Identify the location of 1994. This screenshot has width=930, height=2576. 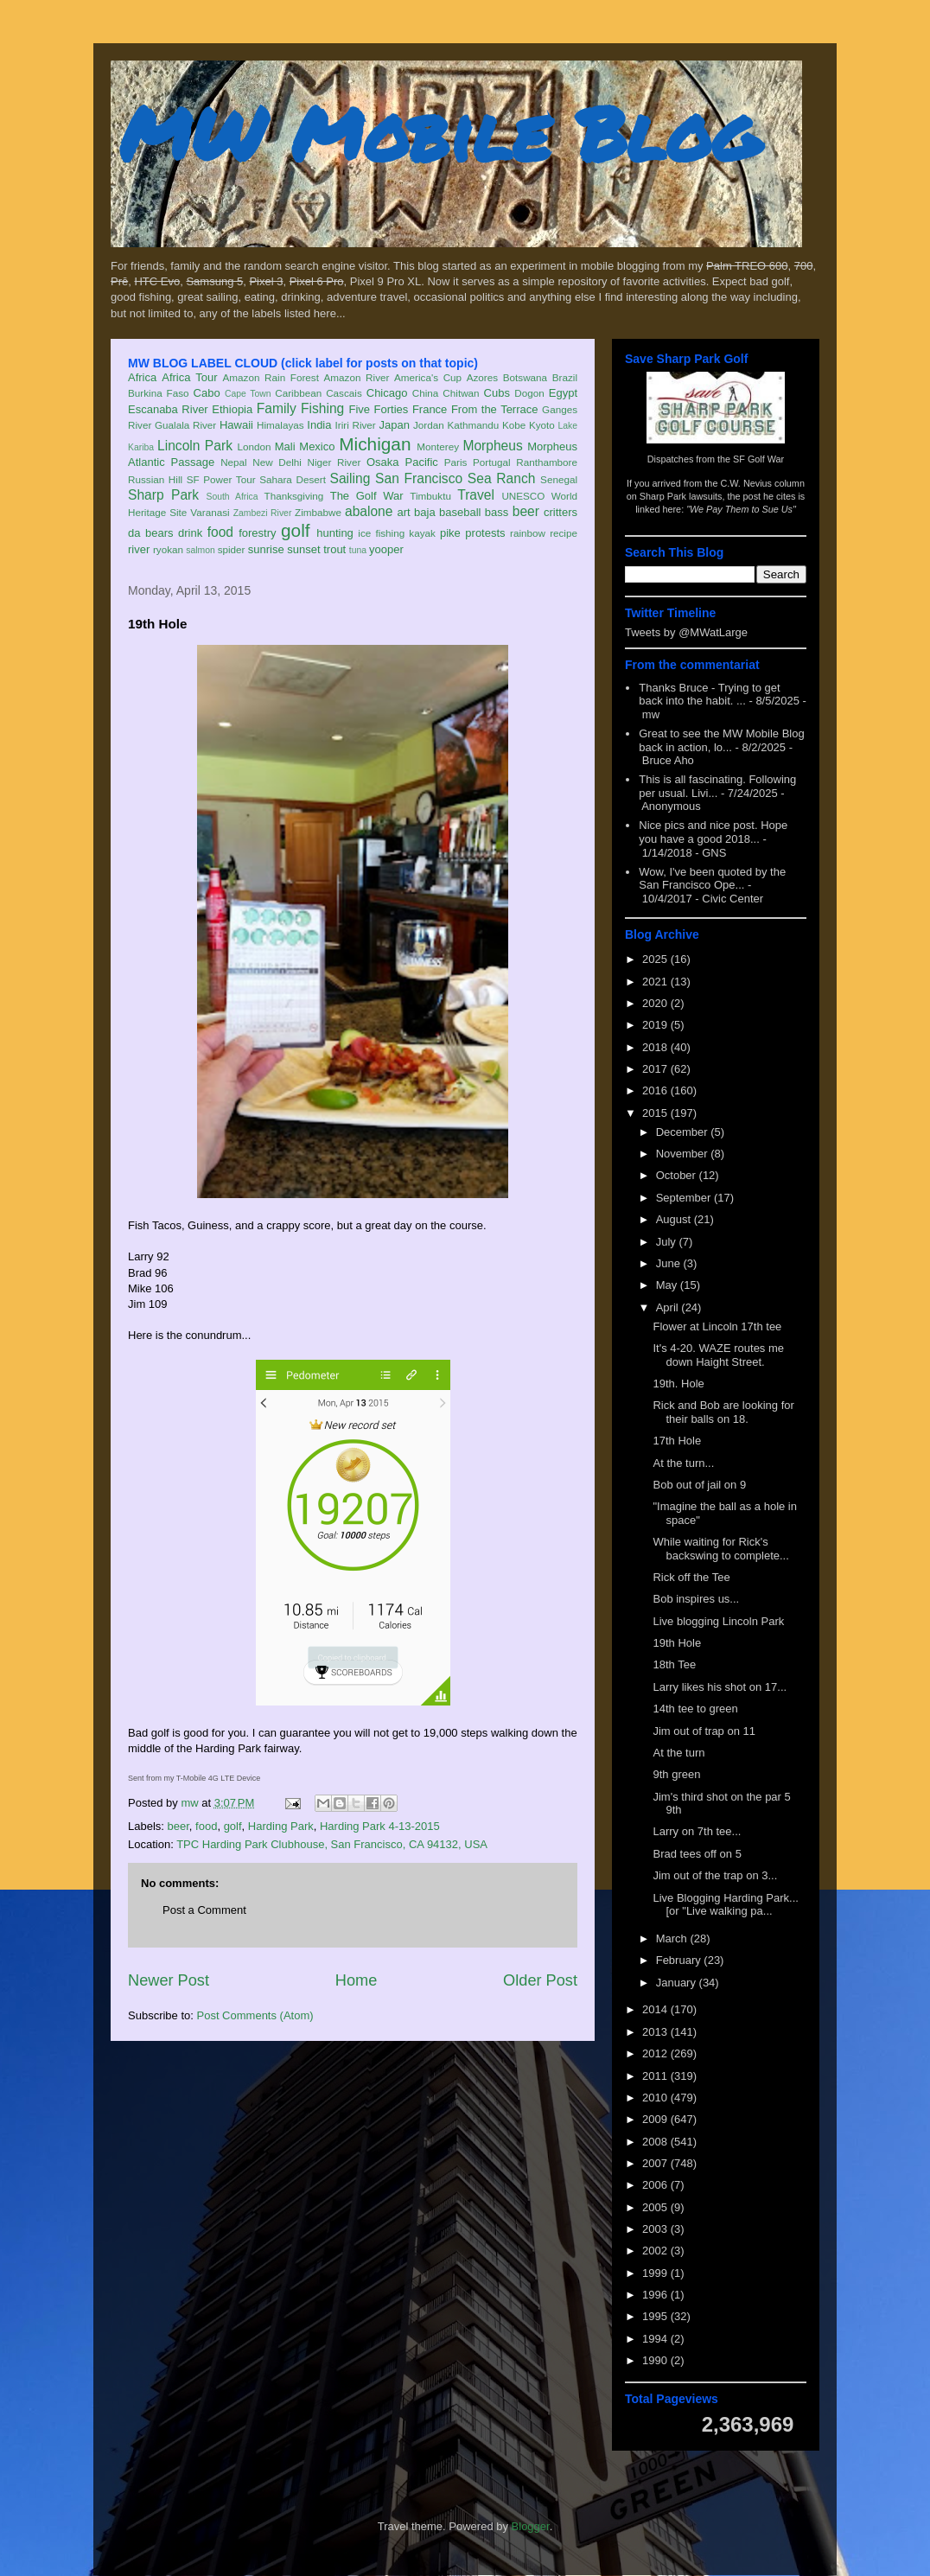
(656, 2338).